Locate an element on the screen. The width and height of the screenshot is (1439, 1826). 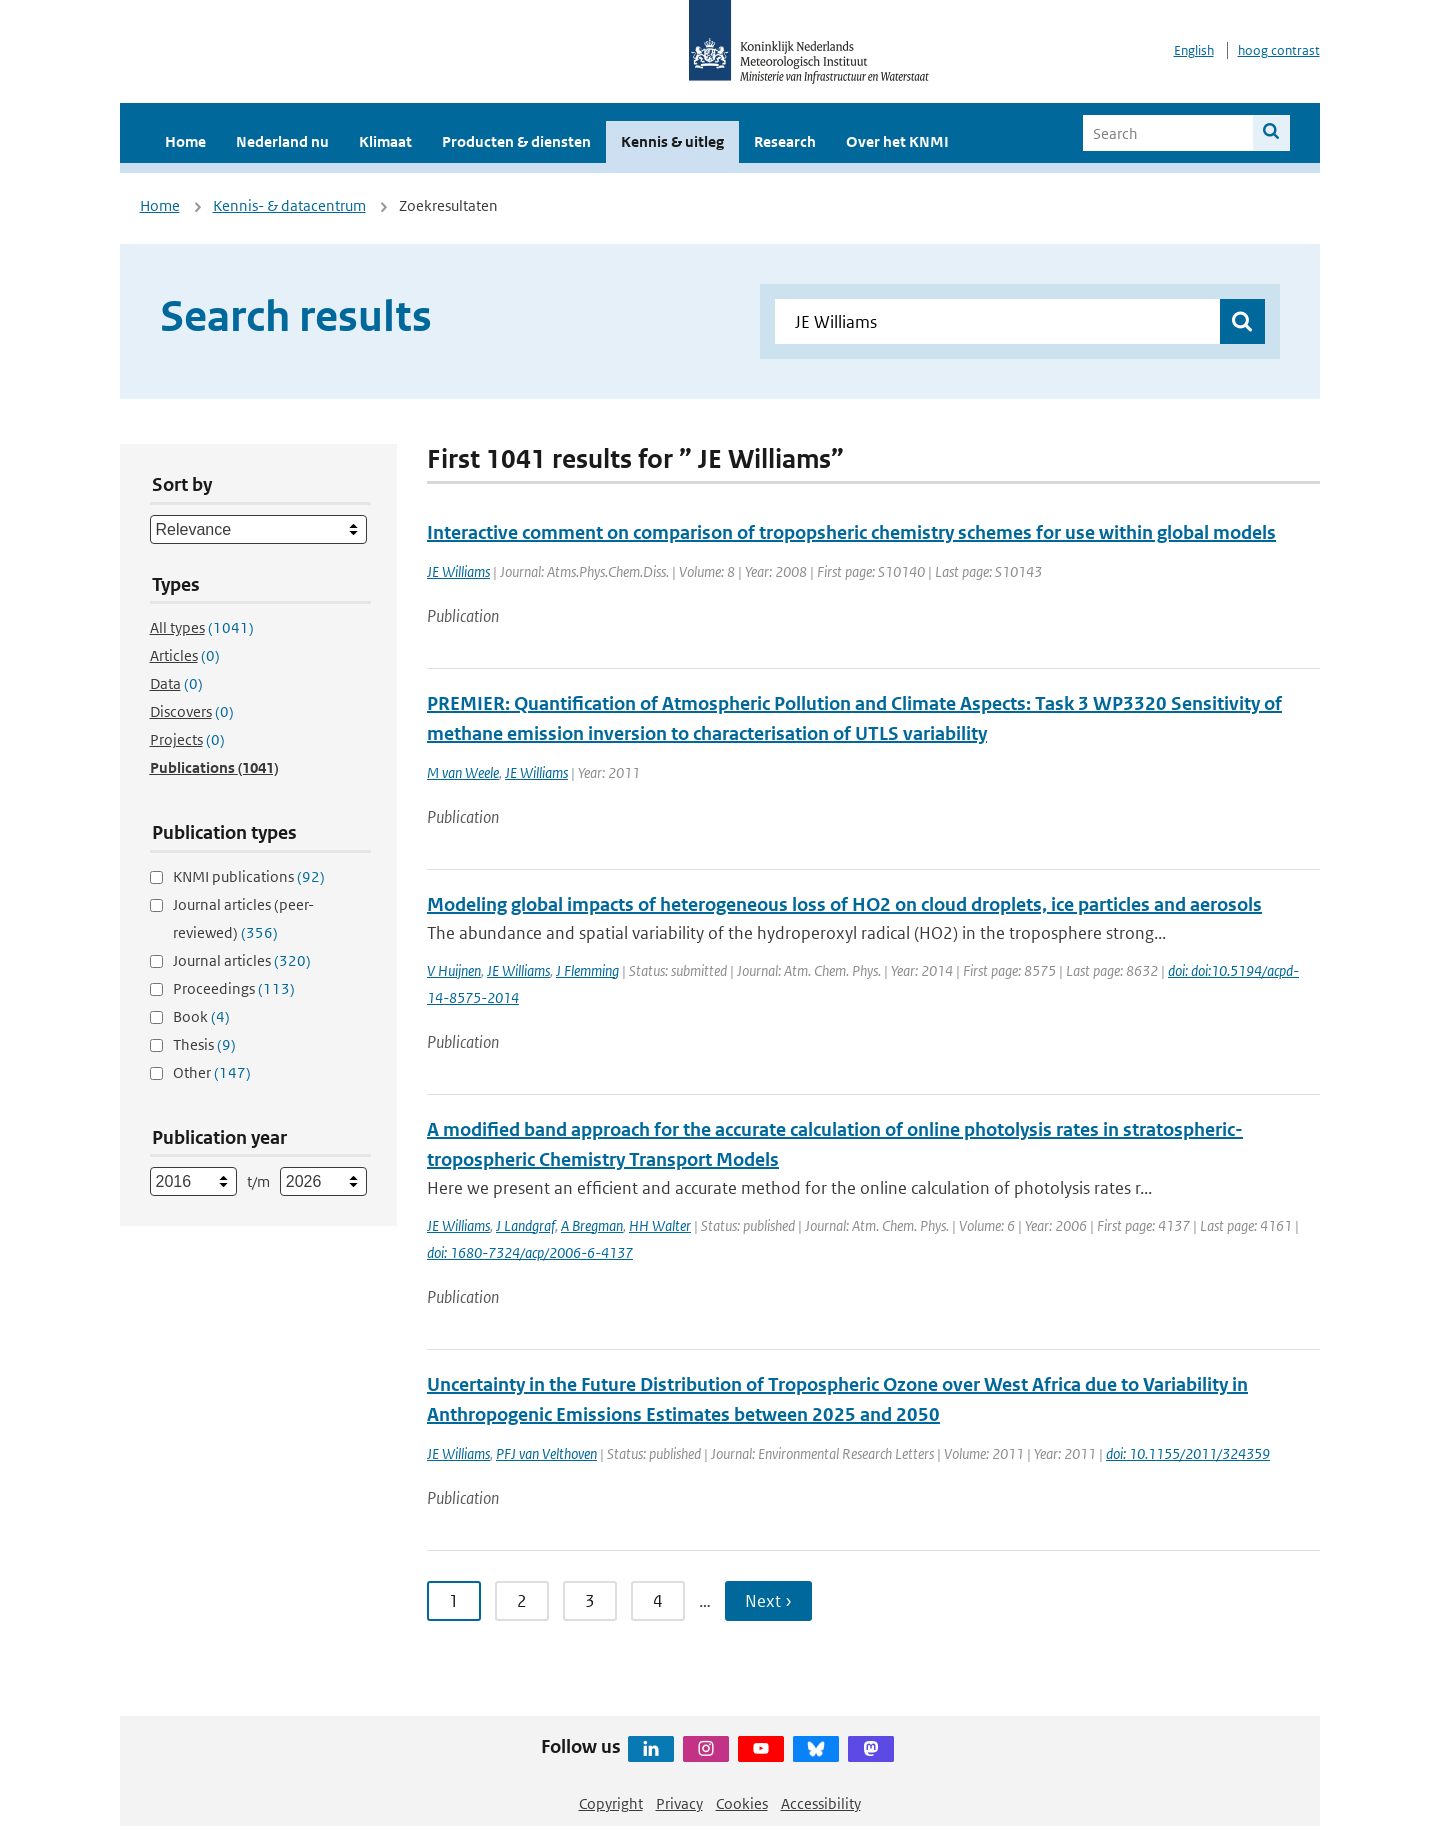
HH Walter is located at coordinates (660, 1225).